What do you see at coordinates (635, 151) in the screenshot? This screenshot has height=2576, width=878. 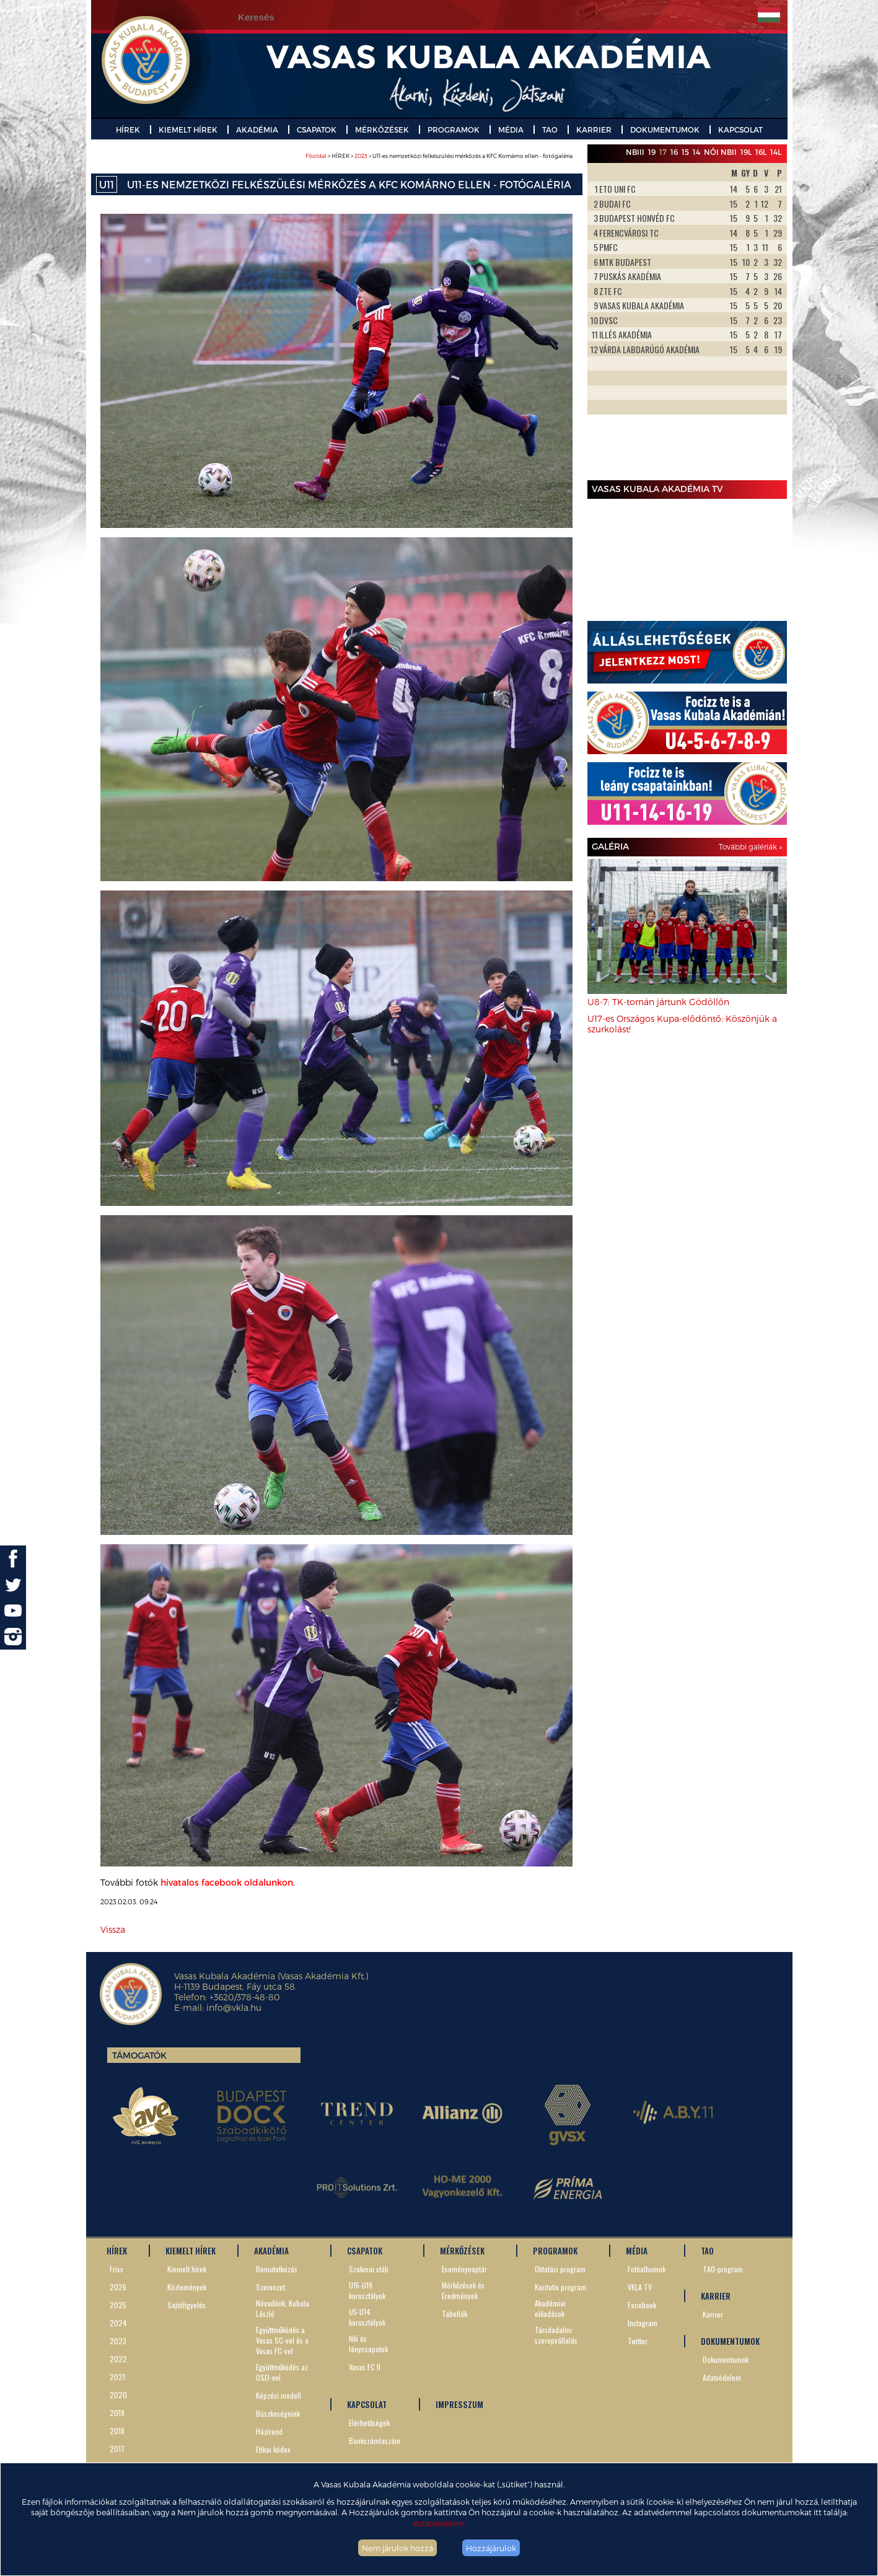 I see `NBIII` at bounding box center [635, 151].